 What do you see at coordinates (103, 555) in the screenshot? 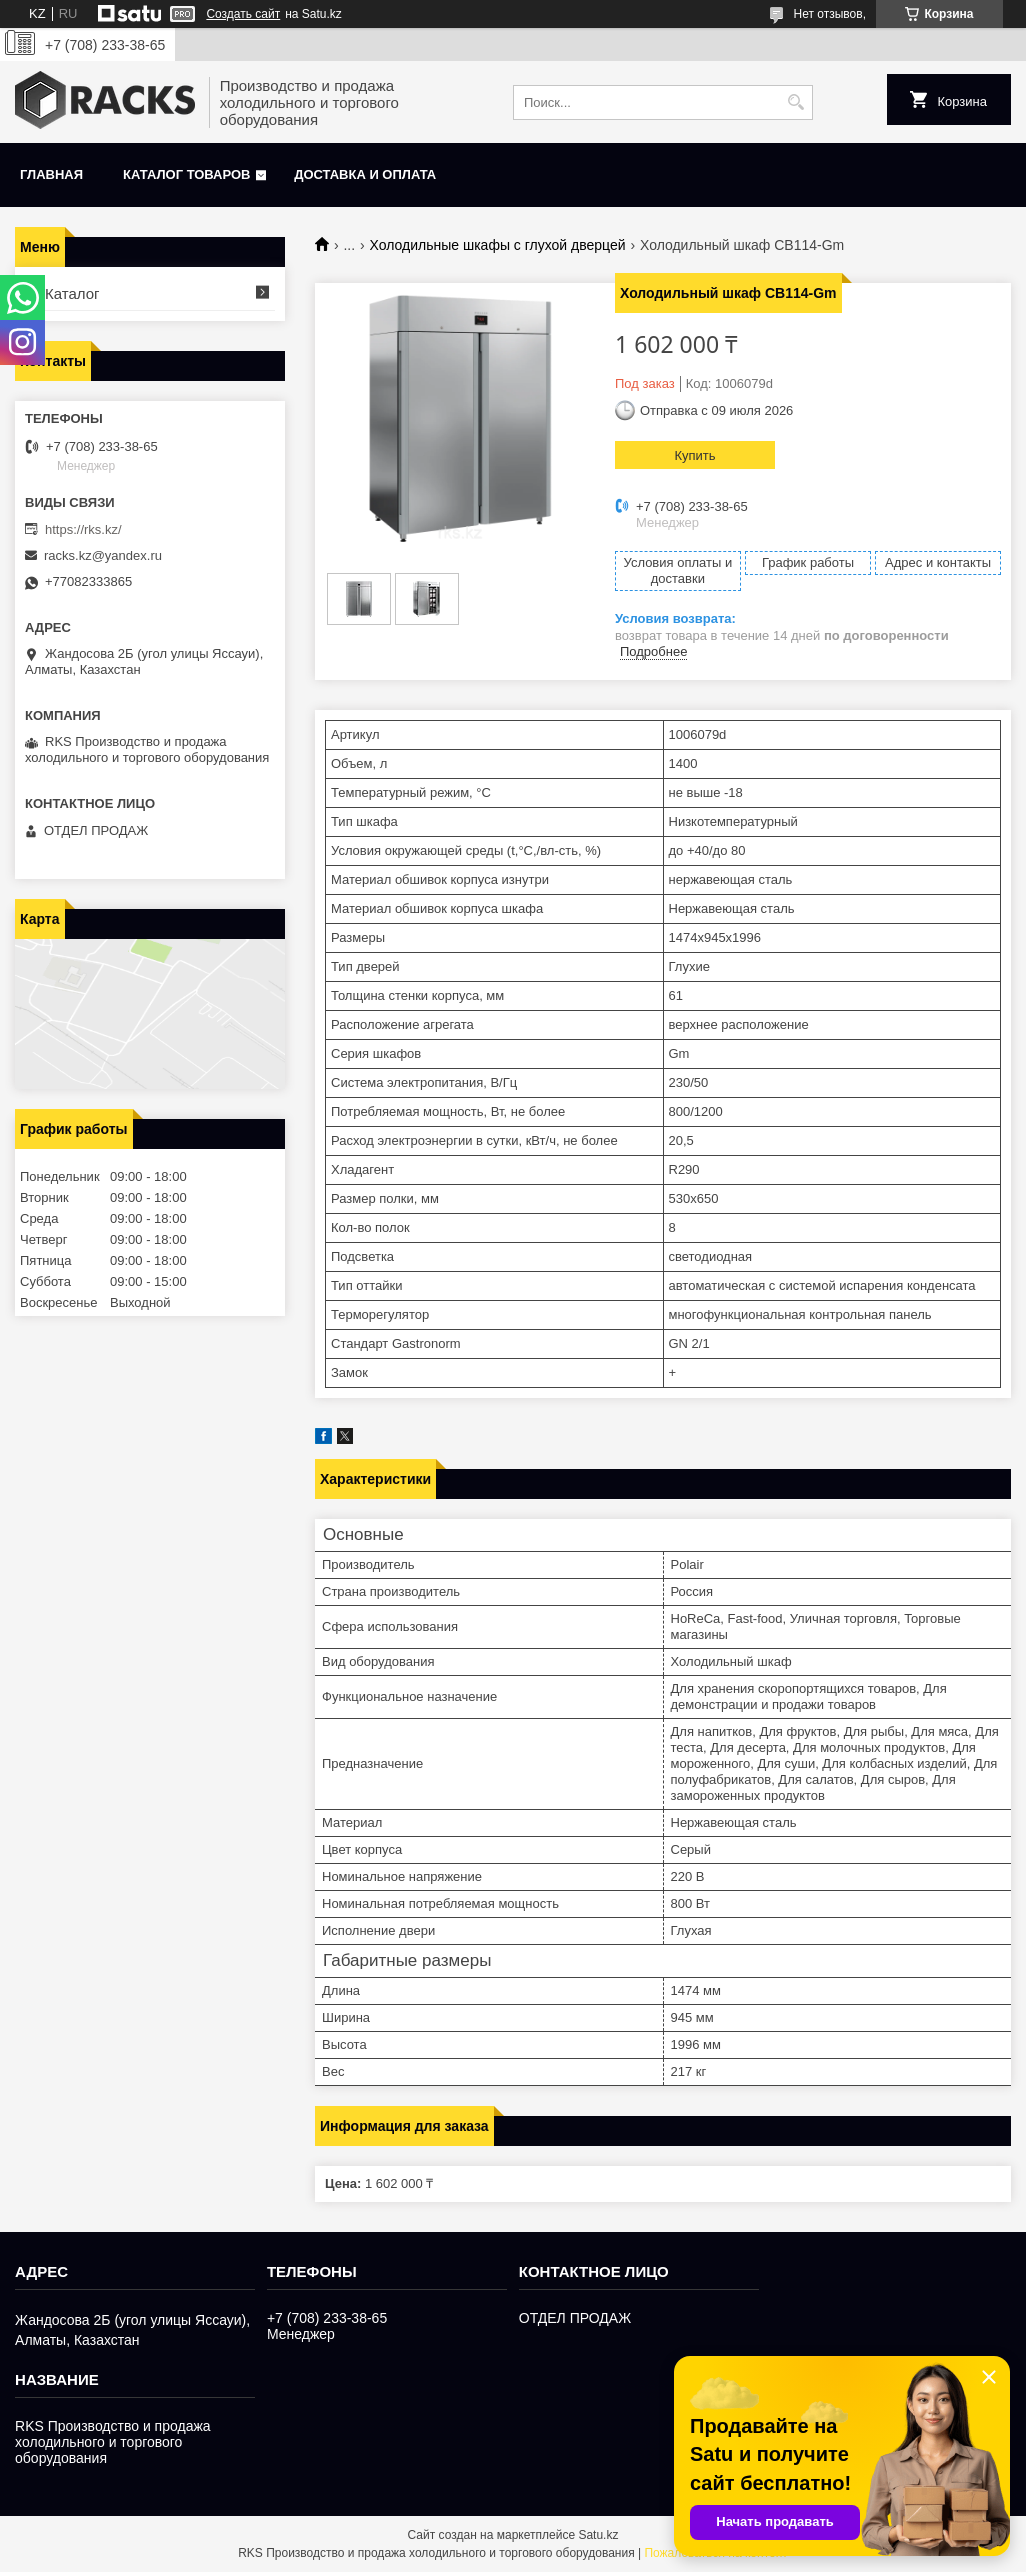
I see `racks.kz@yandex.ru` at bounding box center [103, 555].